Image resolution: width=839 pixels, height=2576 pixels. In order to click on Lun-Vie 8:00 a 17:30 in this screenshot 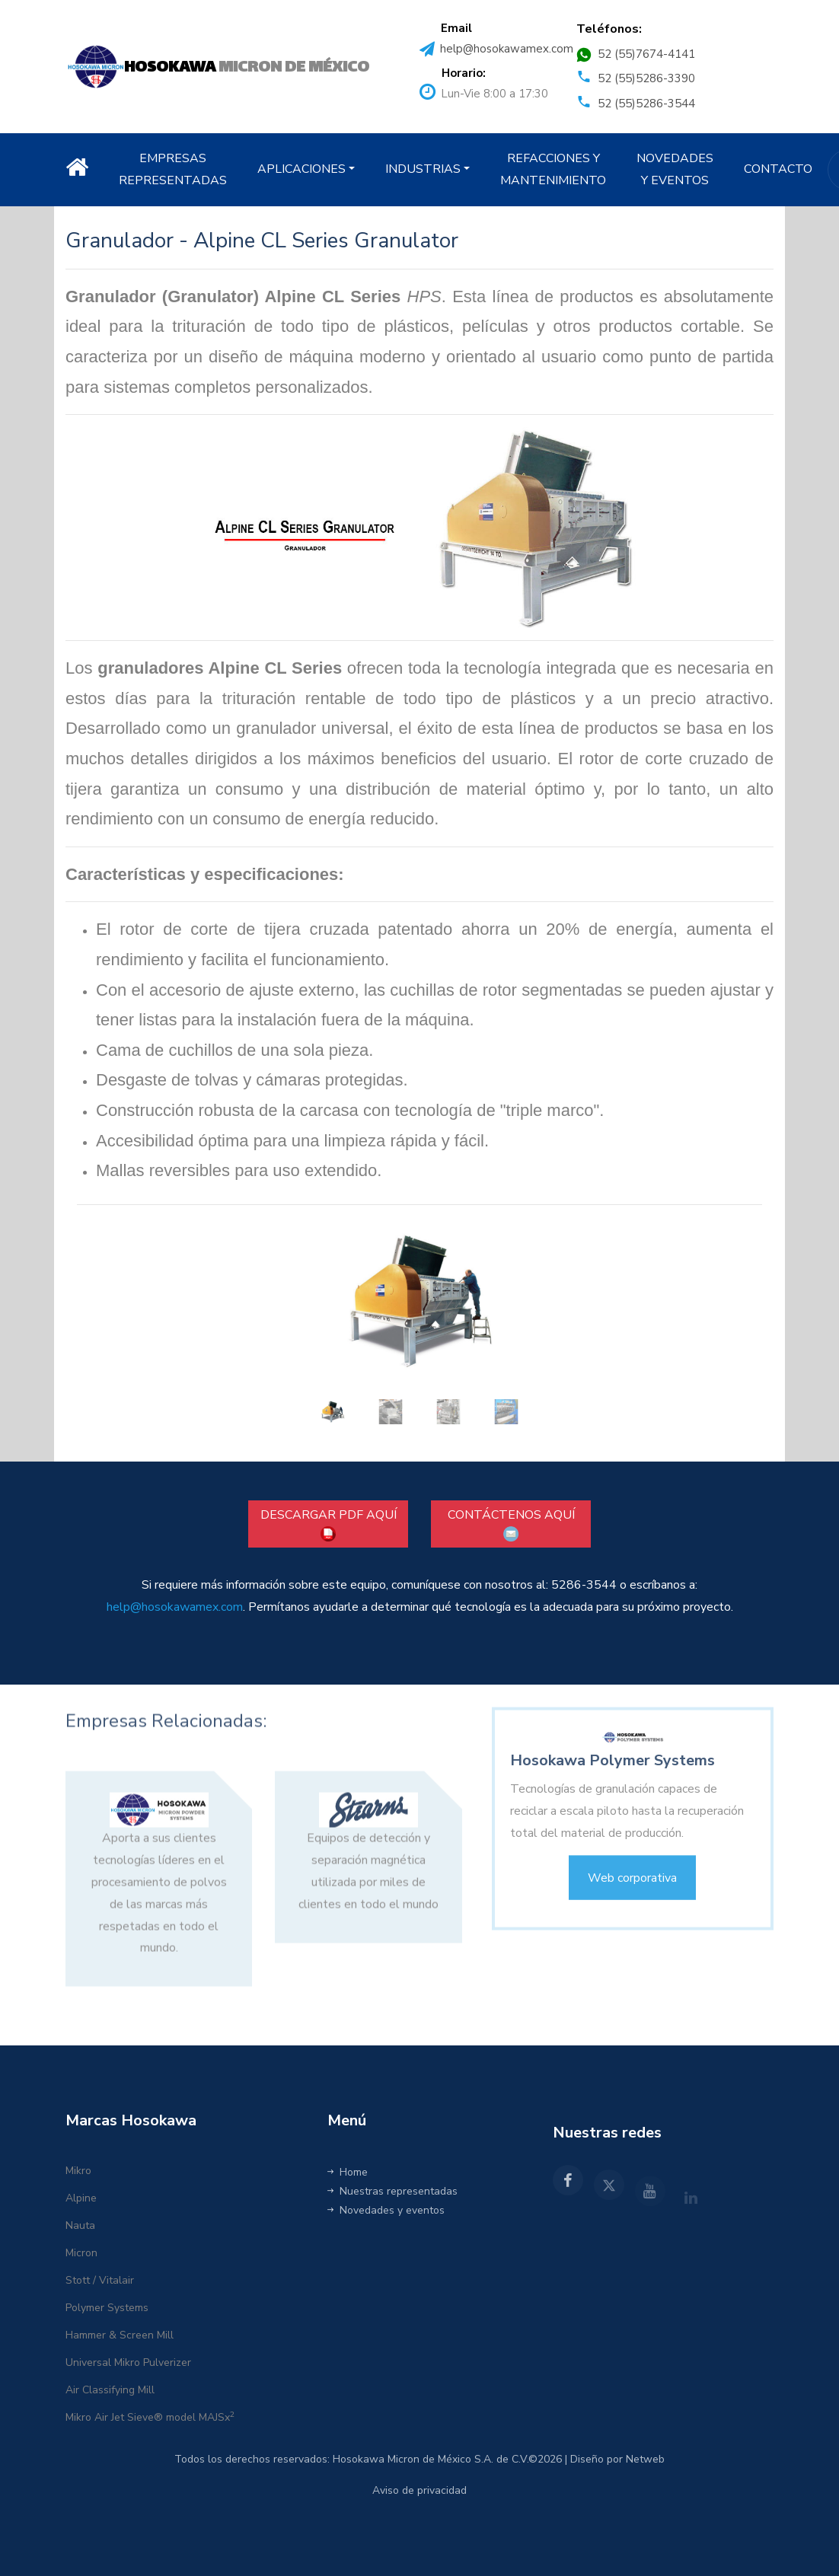, I will do `click(494, 93)`.